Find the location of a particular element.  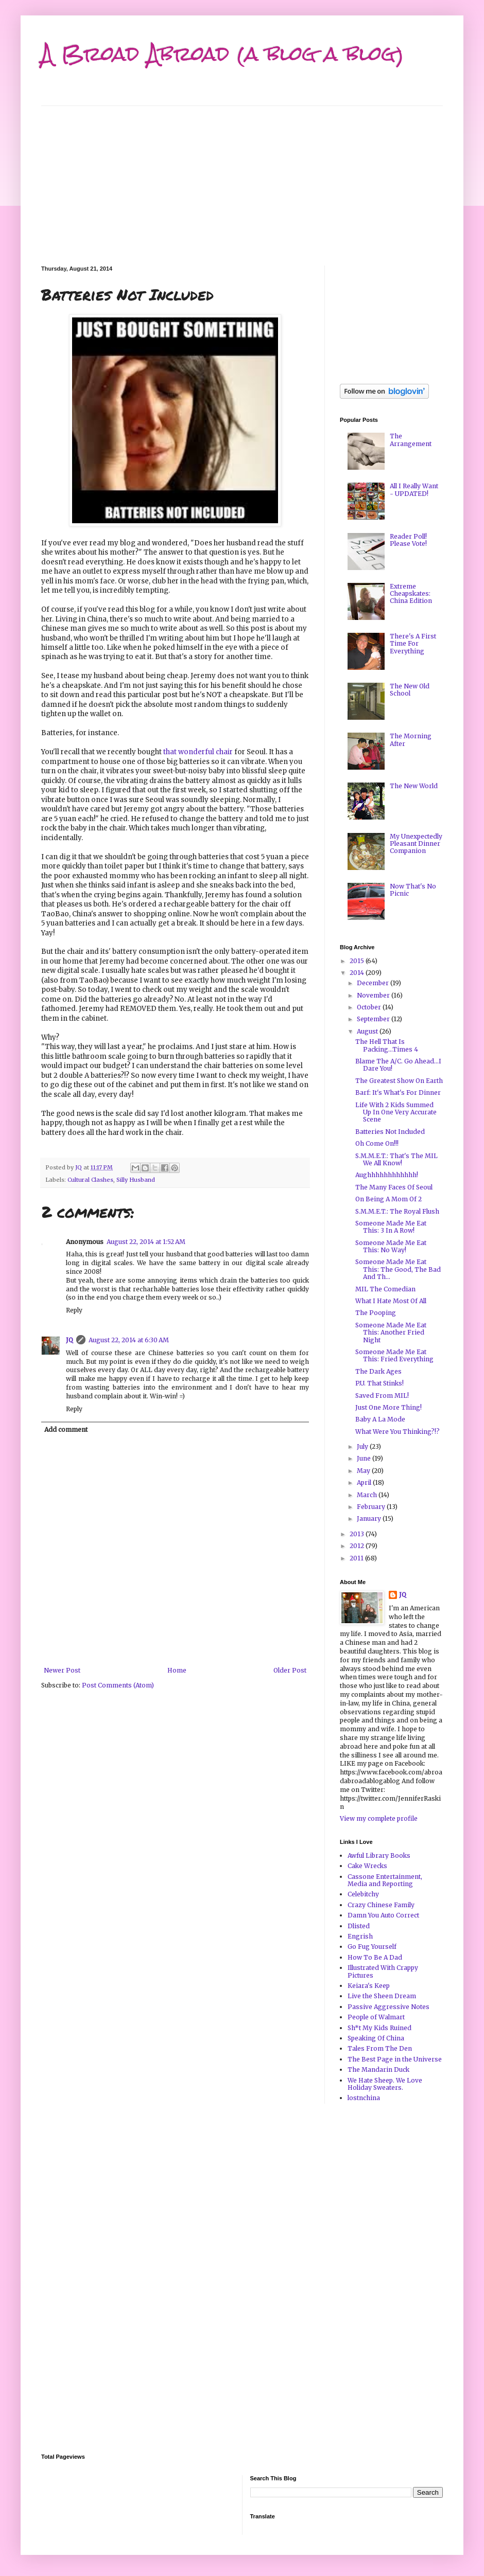

There's A First Time For Everything is located at coordinates (413, 643).